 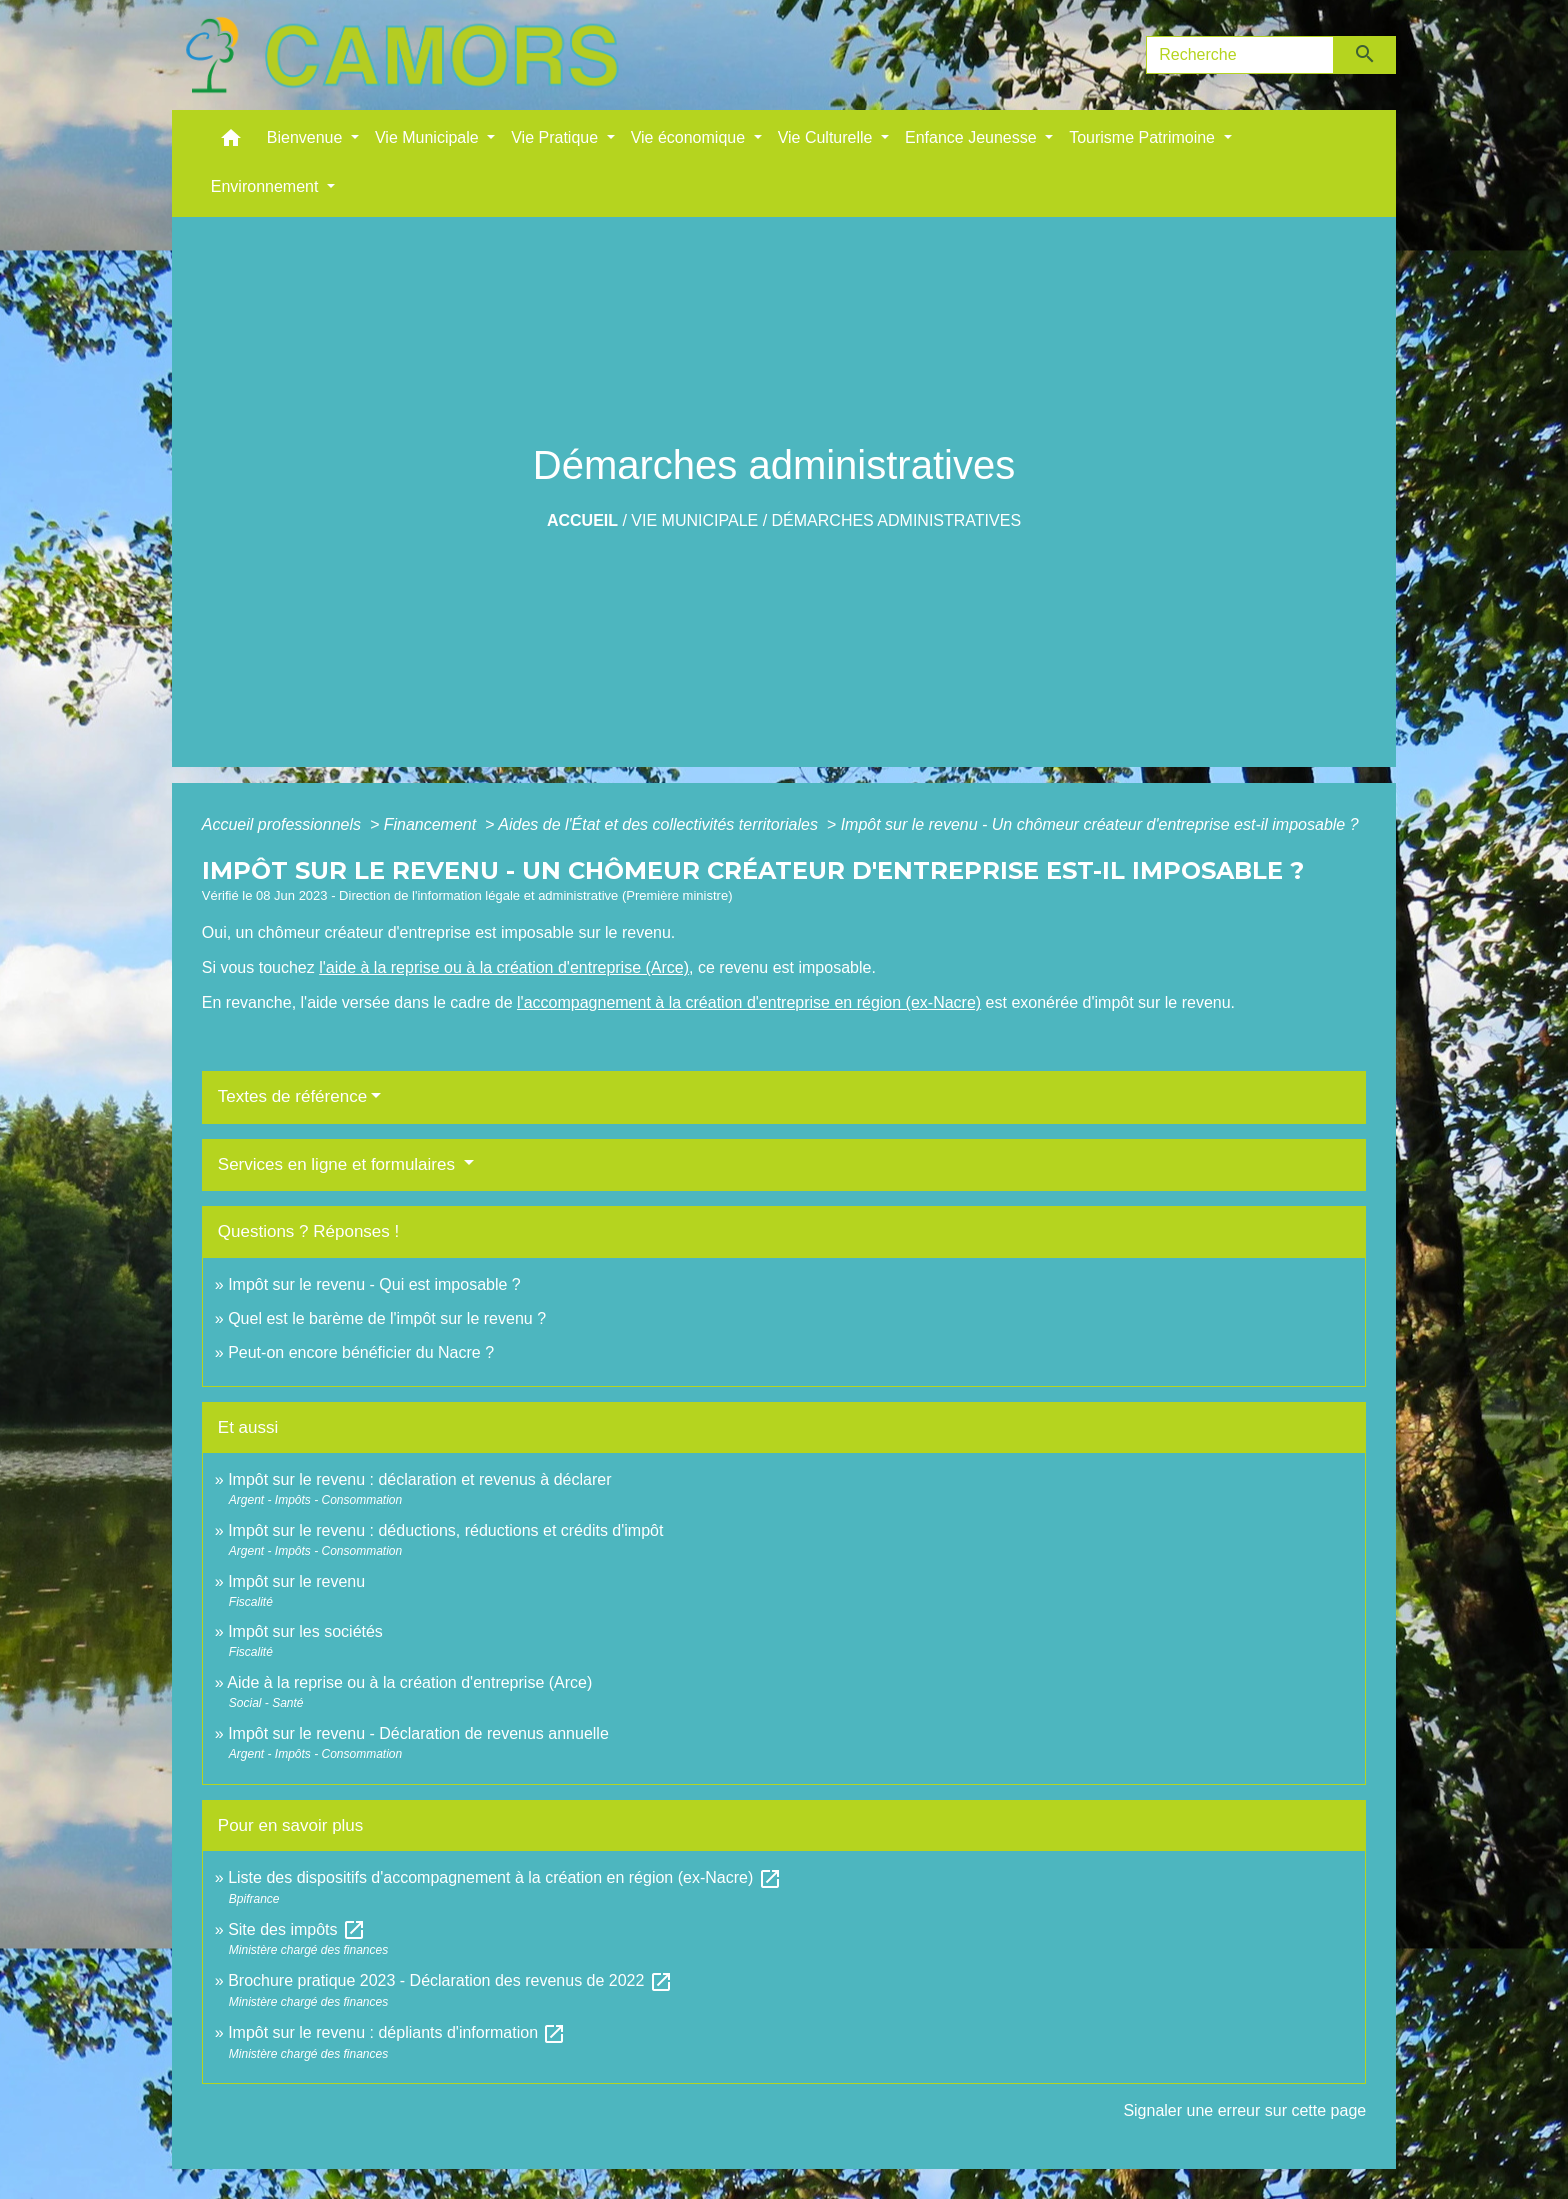 What do you see at coordinates (429, 137) in the screenshot?
I see `Vie Municipale [button]` at bounding box center [429, 137].